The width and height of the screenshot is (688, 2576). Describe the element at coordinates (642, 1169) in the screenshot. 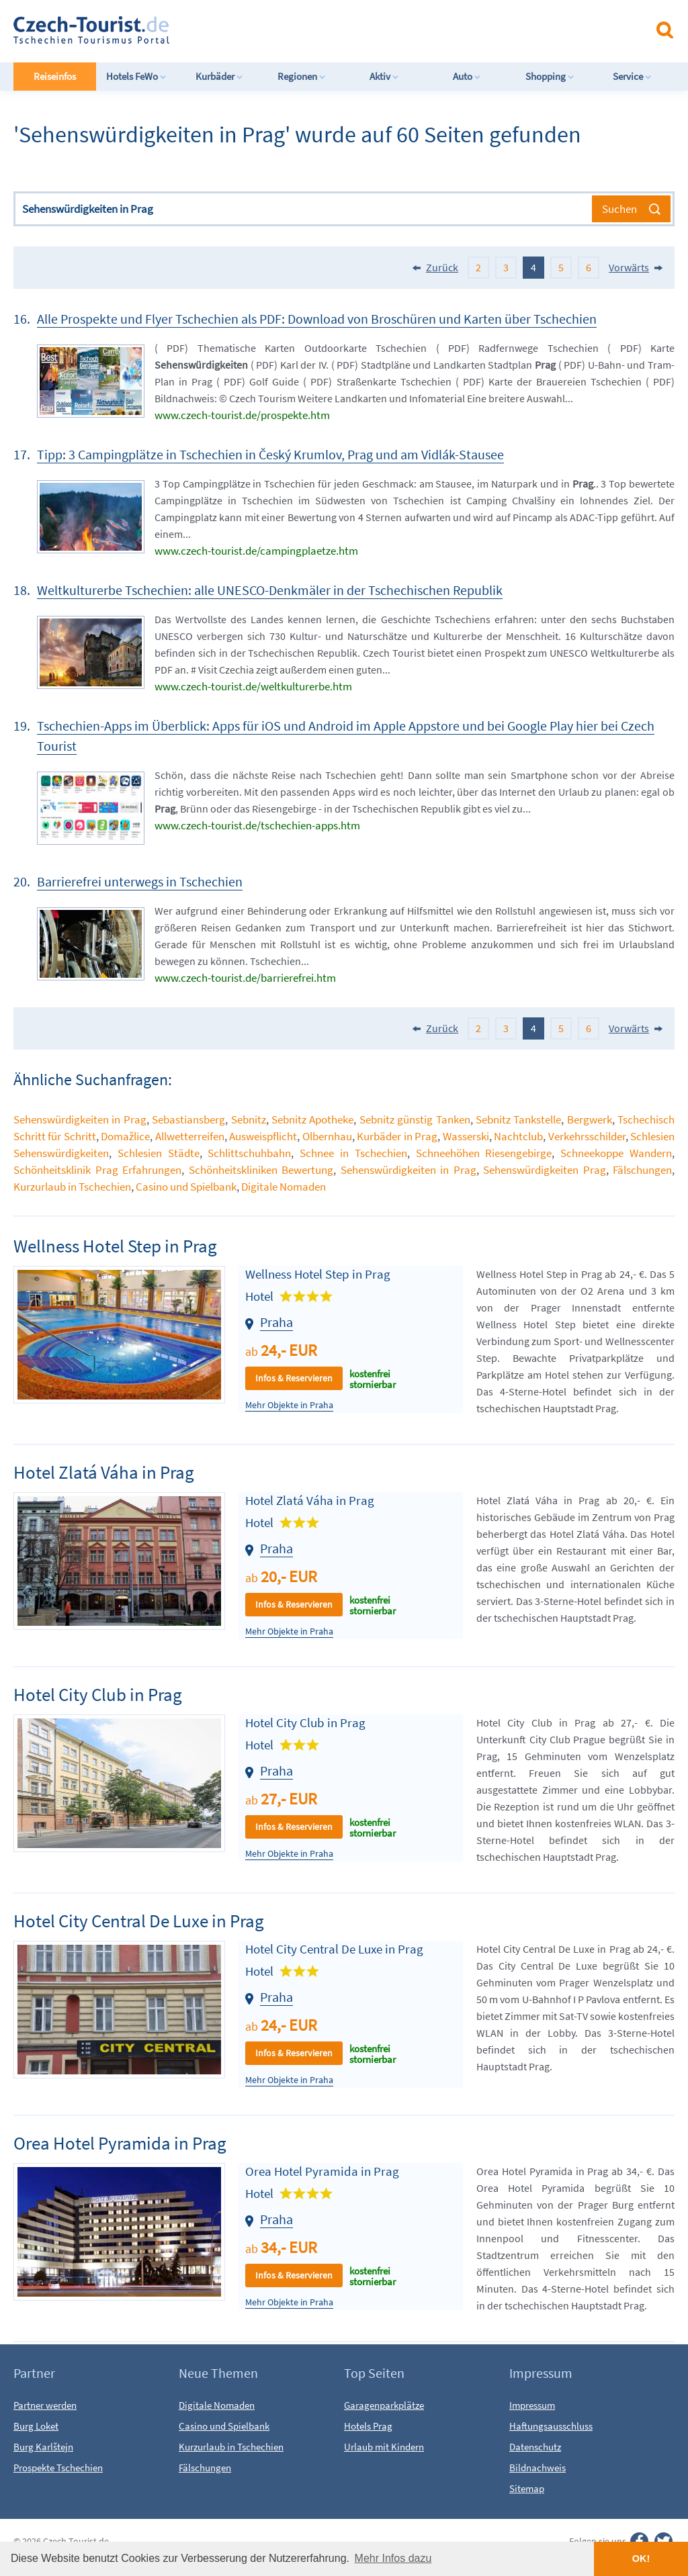

I see `Fälschungen` at that location.